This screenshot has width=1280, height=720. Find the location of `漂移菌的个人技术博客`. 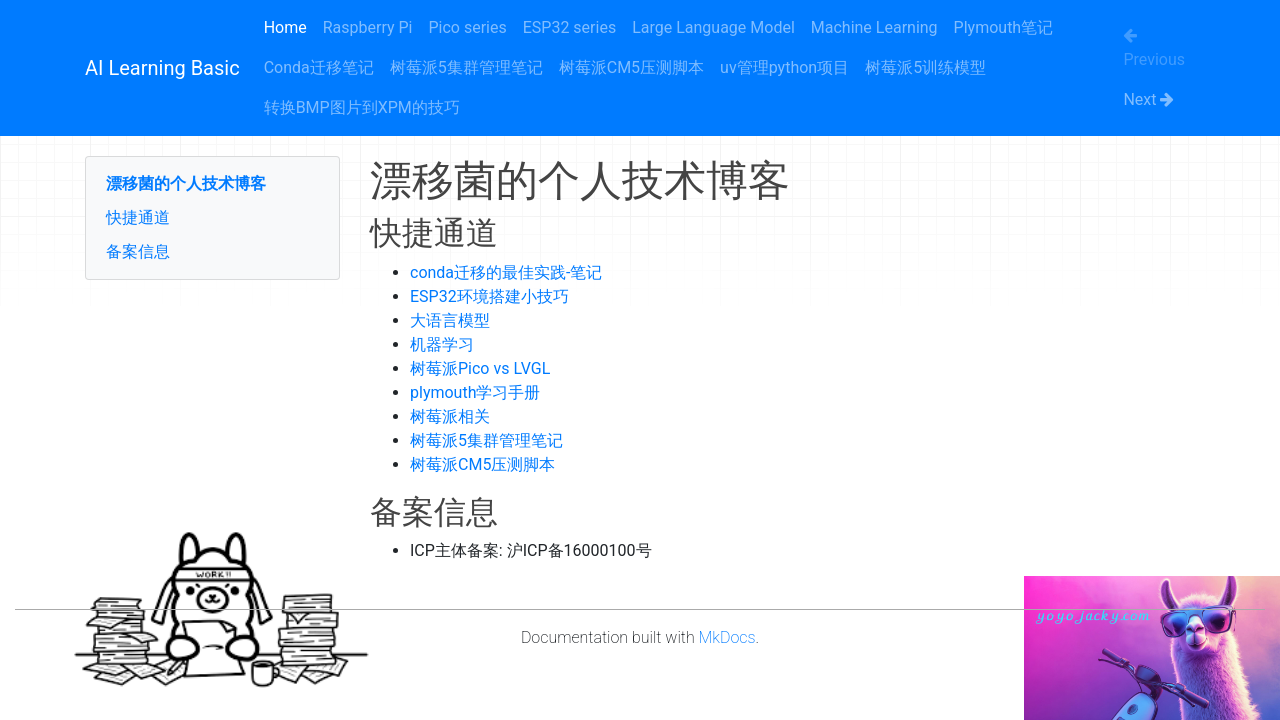

漂移菌的个人技术博客 is located at coordinates (186, 183).